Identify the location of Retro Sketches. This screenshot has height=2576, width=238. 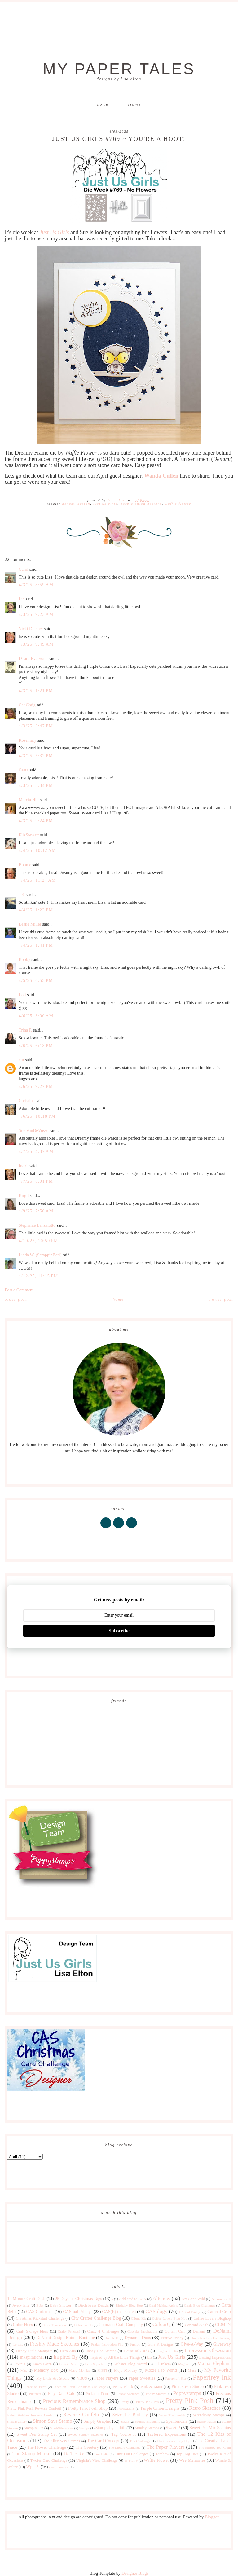
(205, 2408).